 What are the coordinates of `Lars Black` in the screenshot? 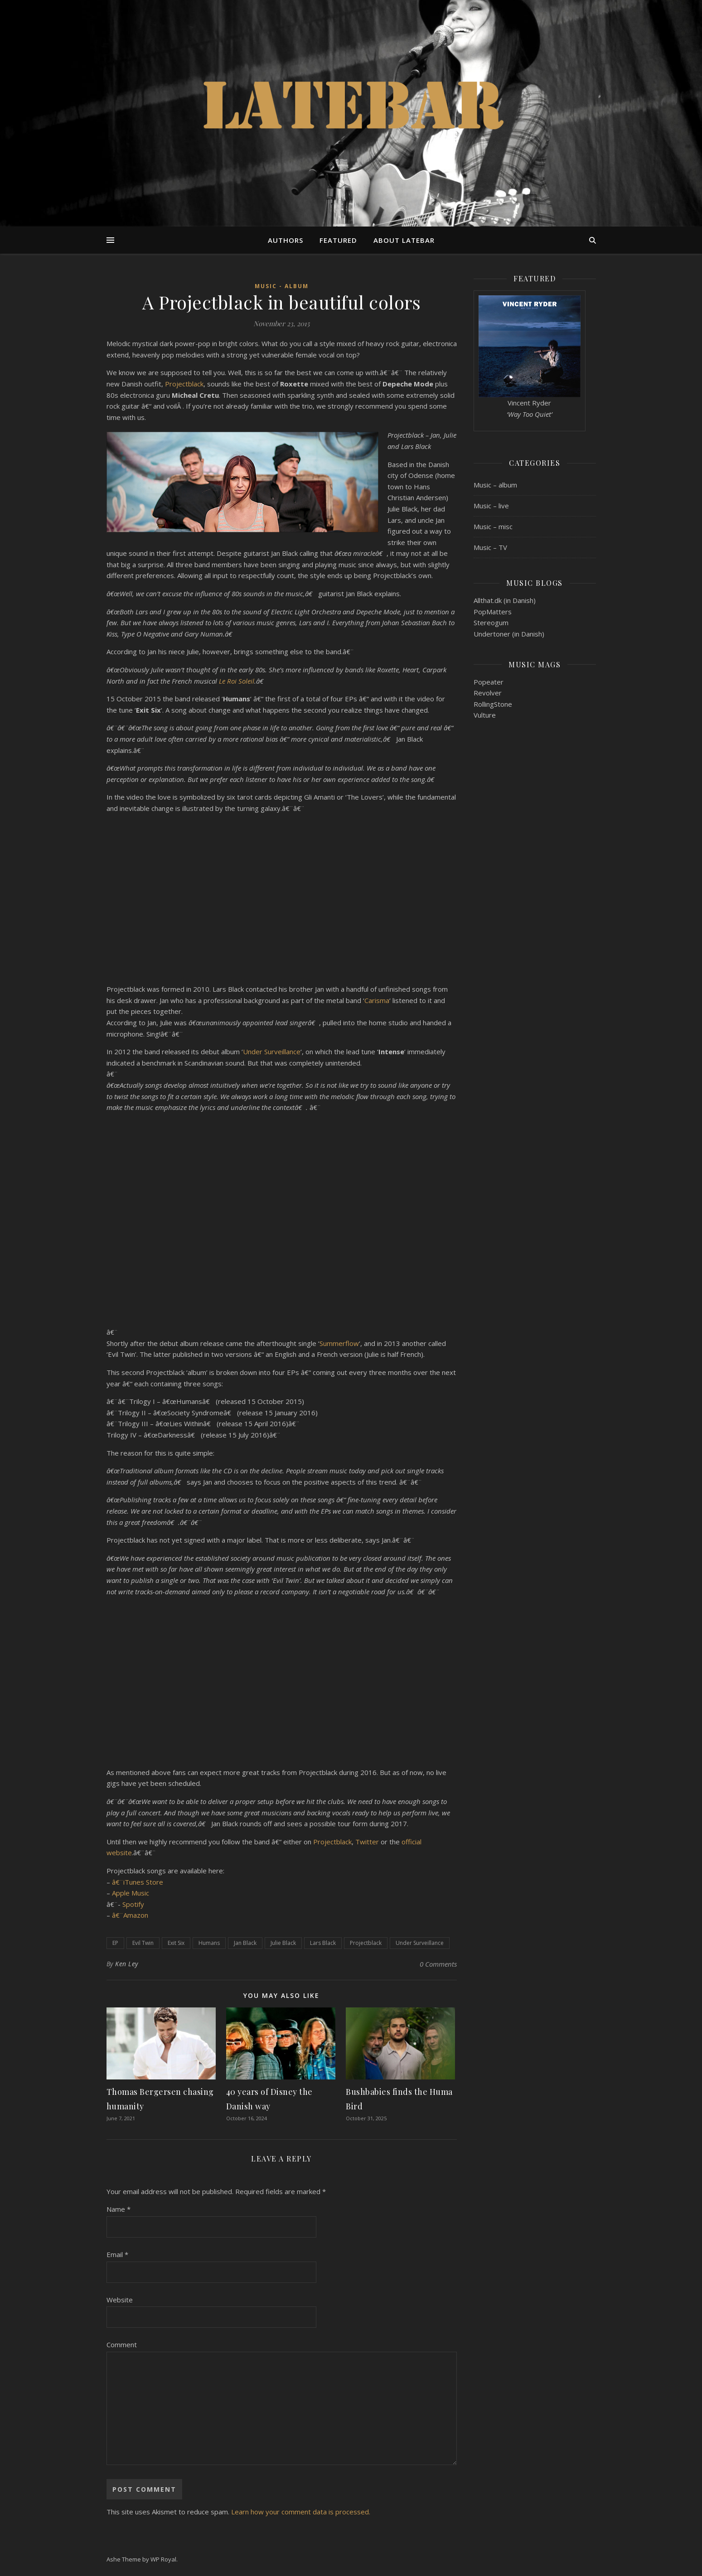 It's located at (323, 1943).